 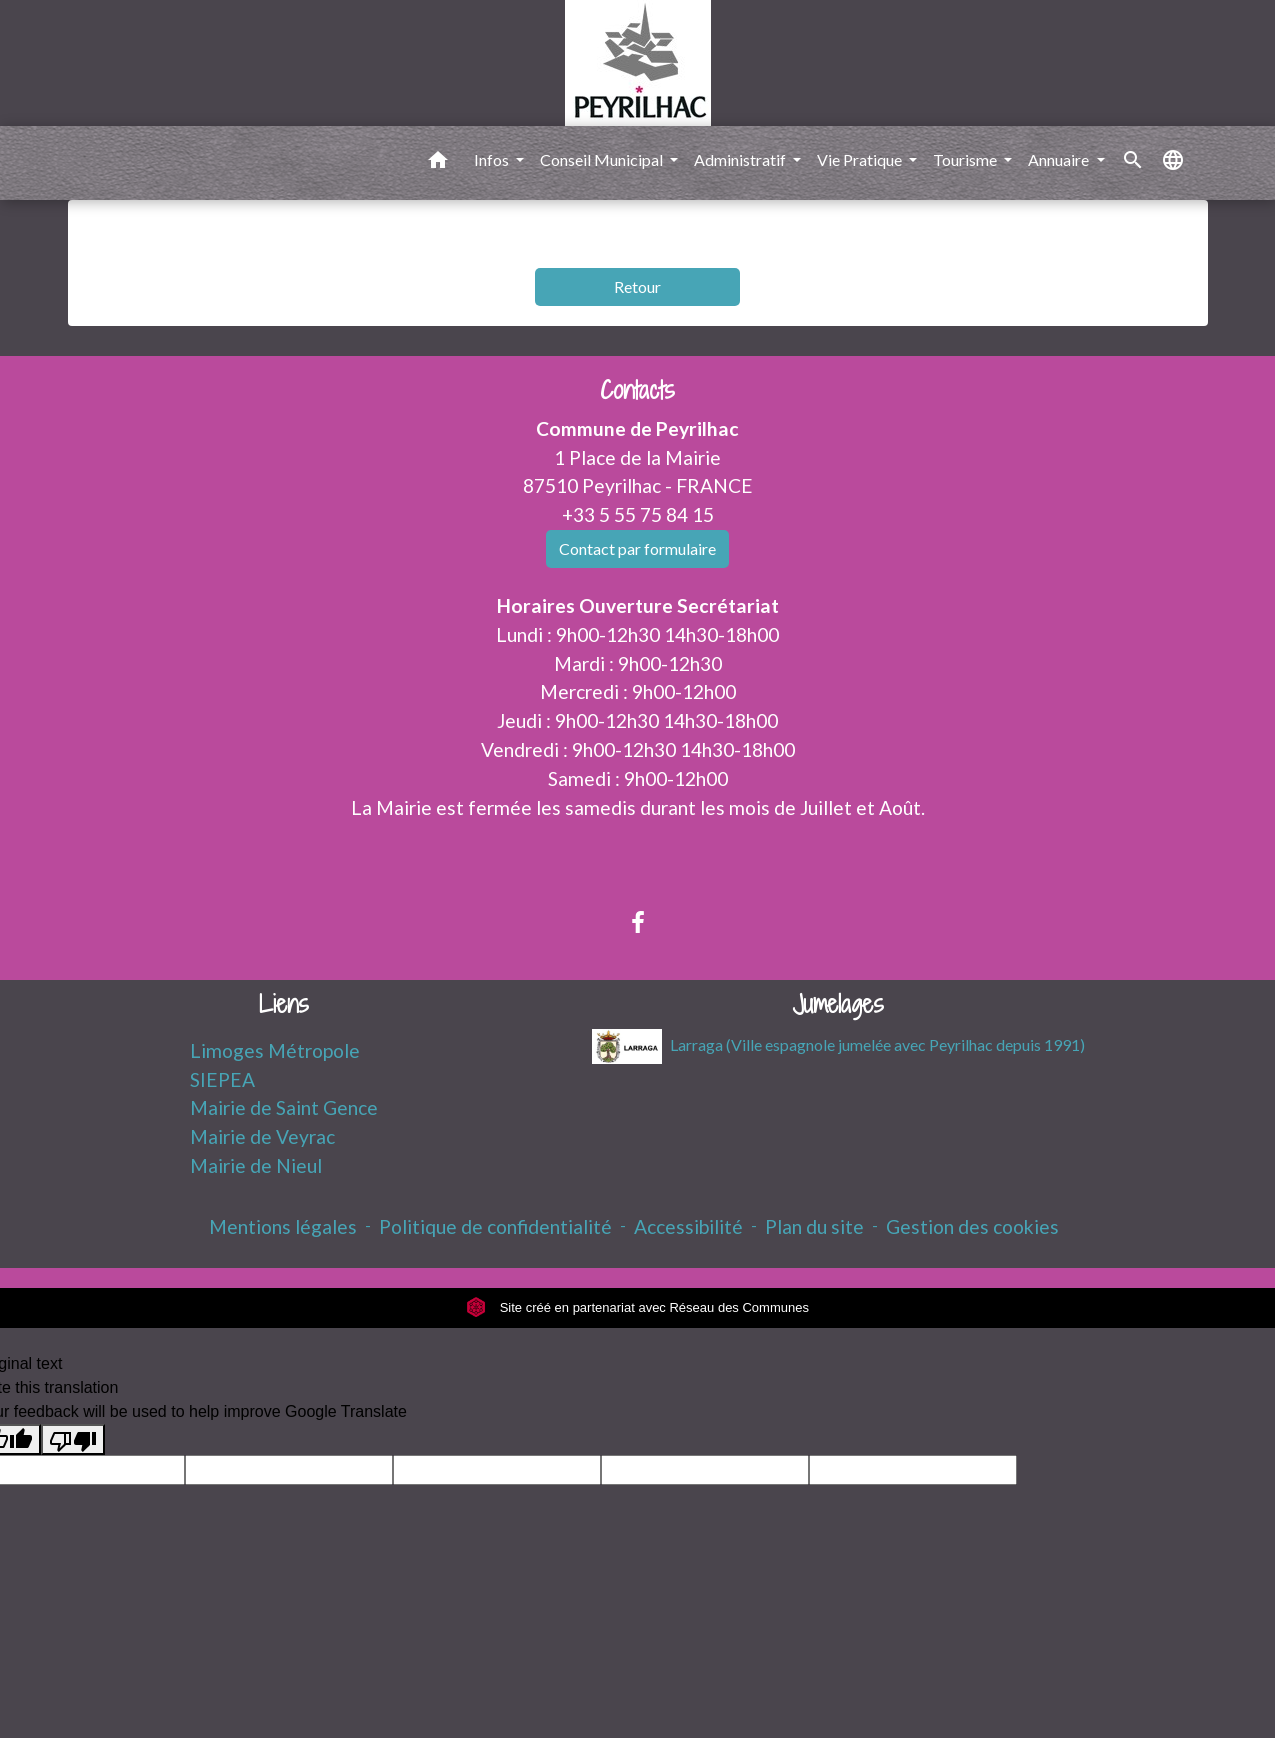 I want to click on Mairie de Nieul, so click(x=256, y=1165).